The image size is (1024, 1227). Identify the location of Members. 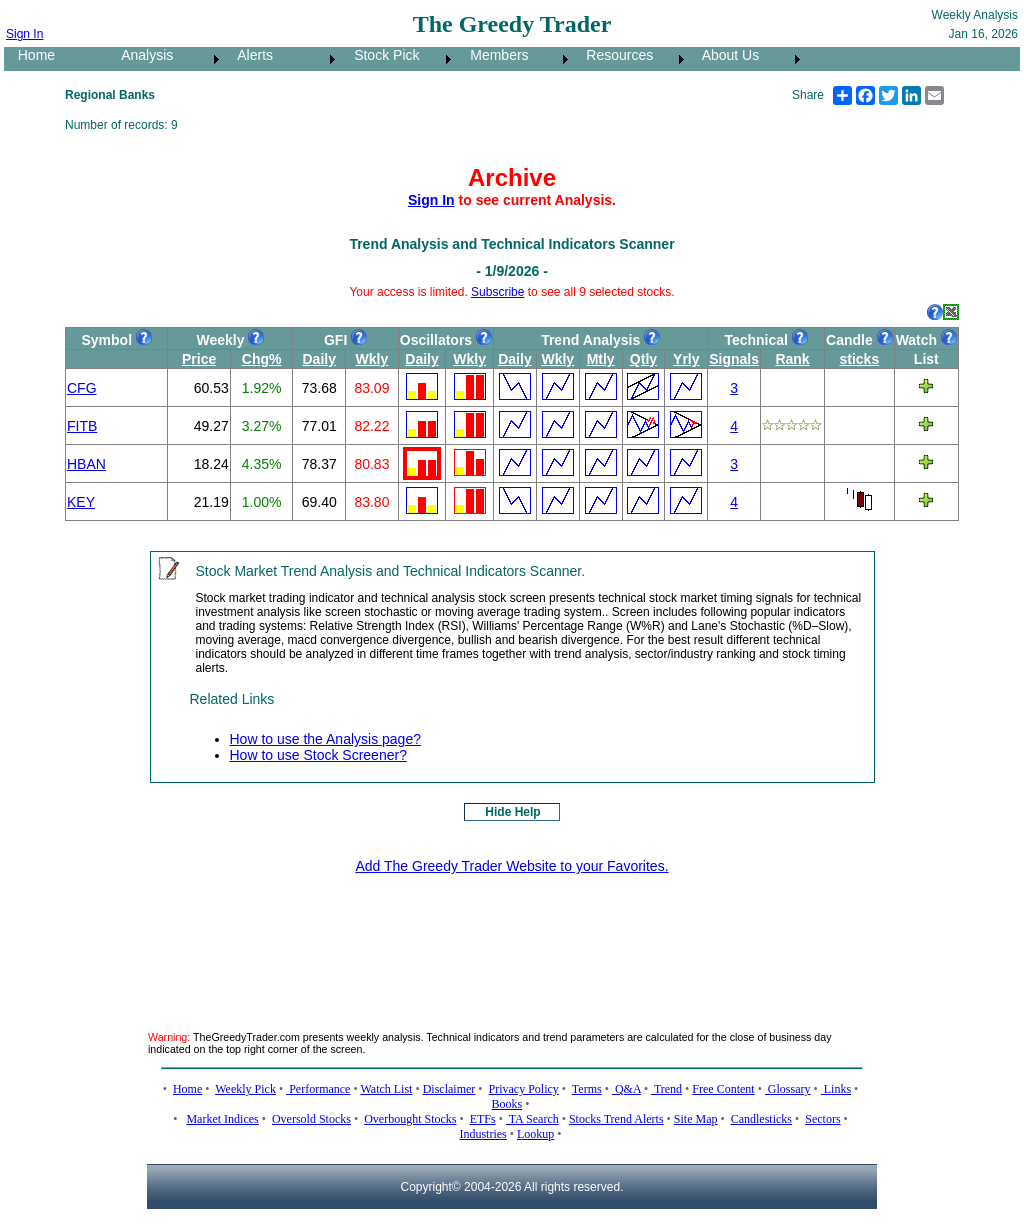
(494, 55).